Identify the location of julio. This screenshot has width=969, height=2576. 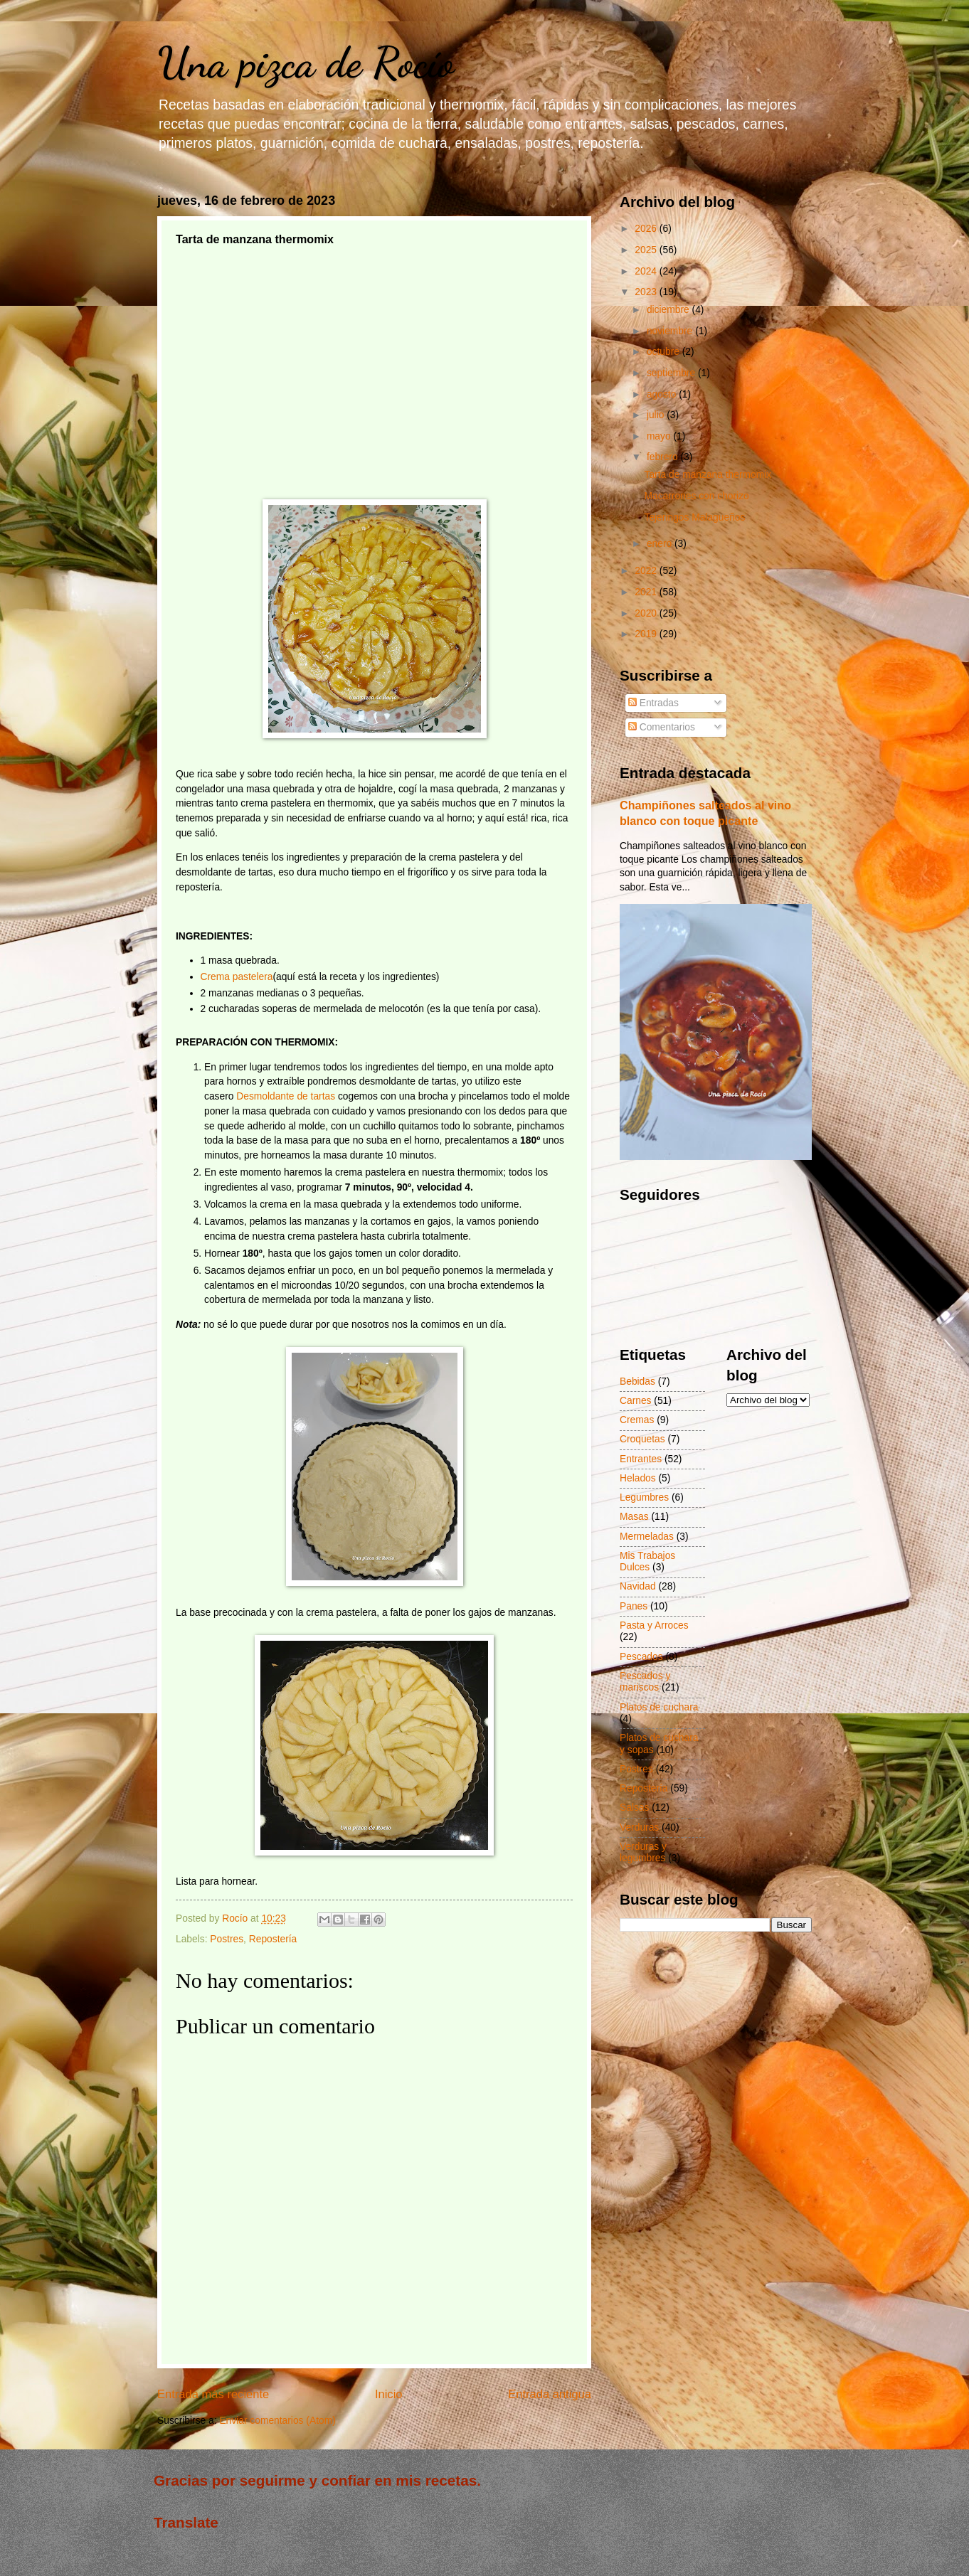
(657, 415).